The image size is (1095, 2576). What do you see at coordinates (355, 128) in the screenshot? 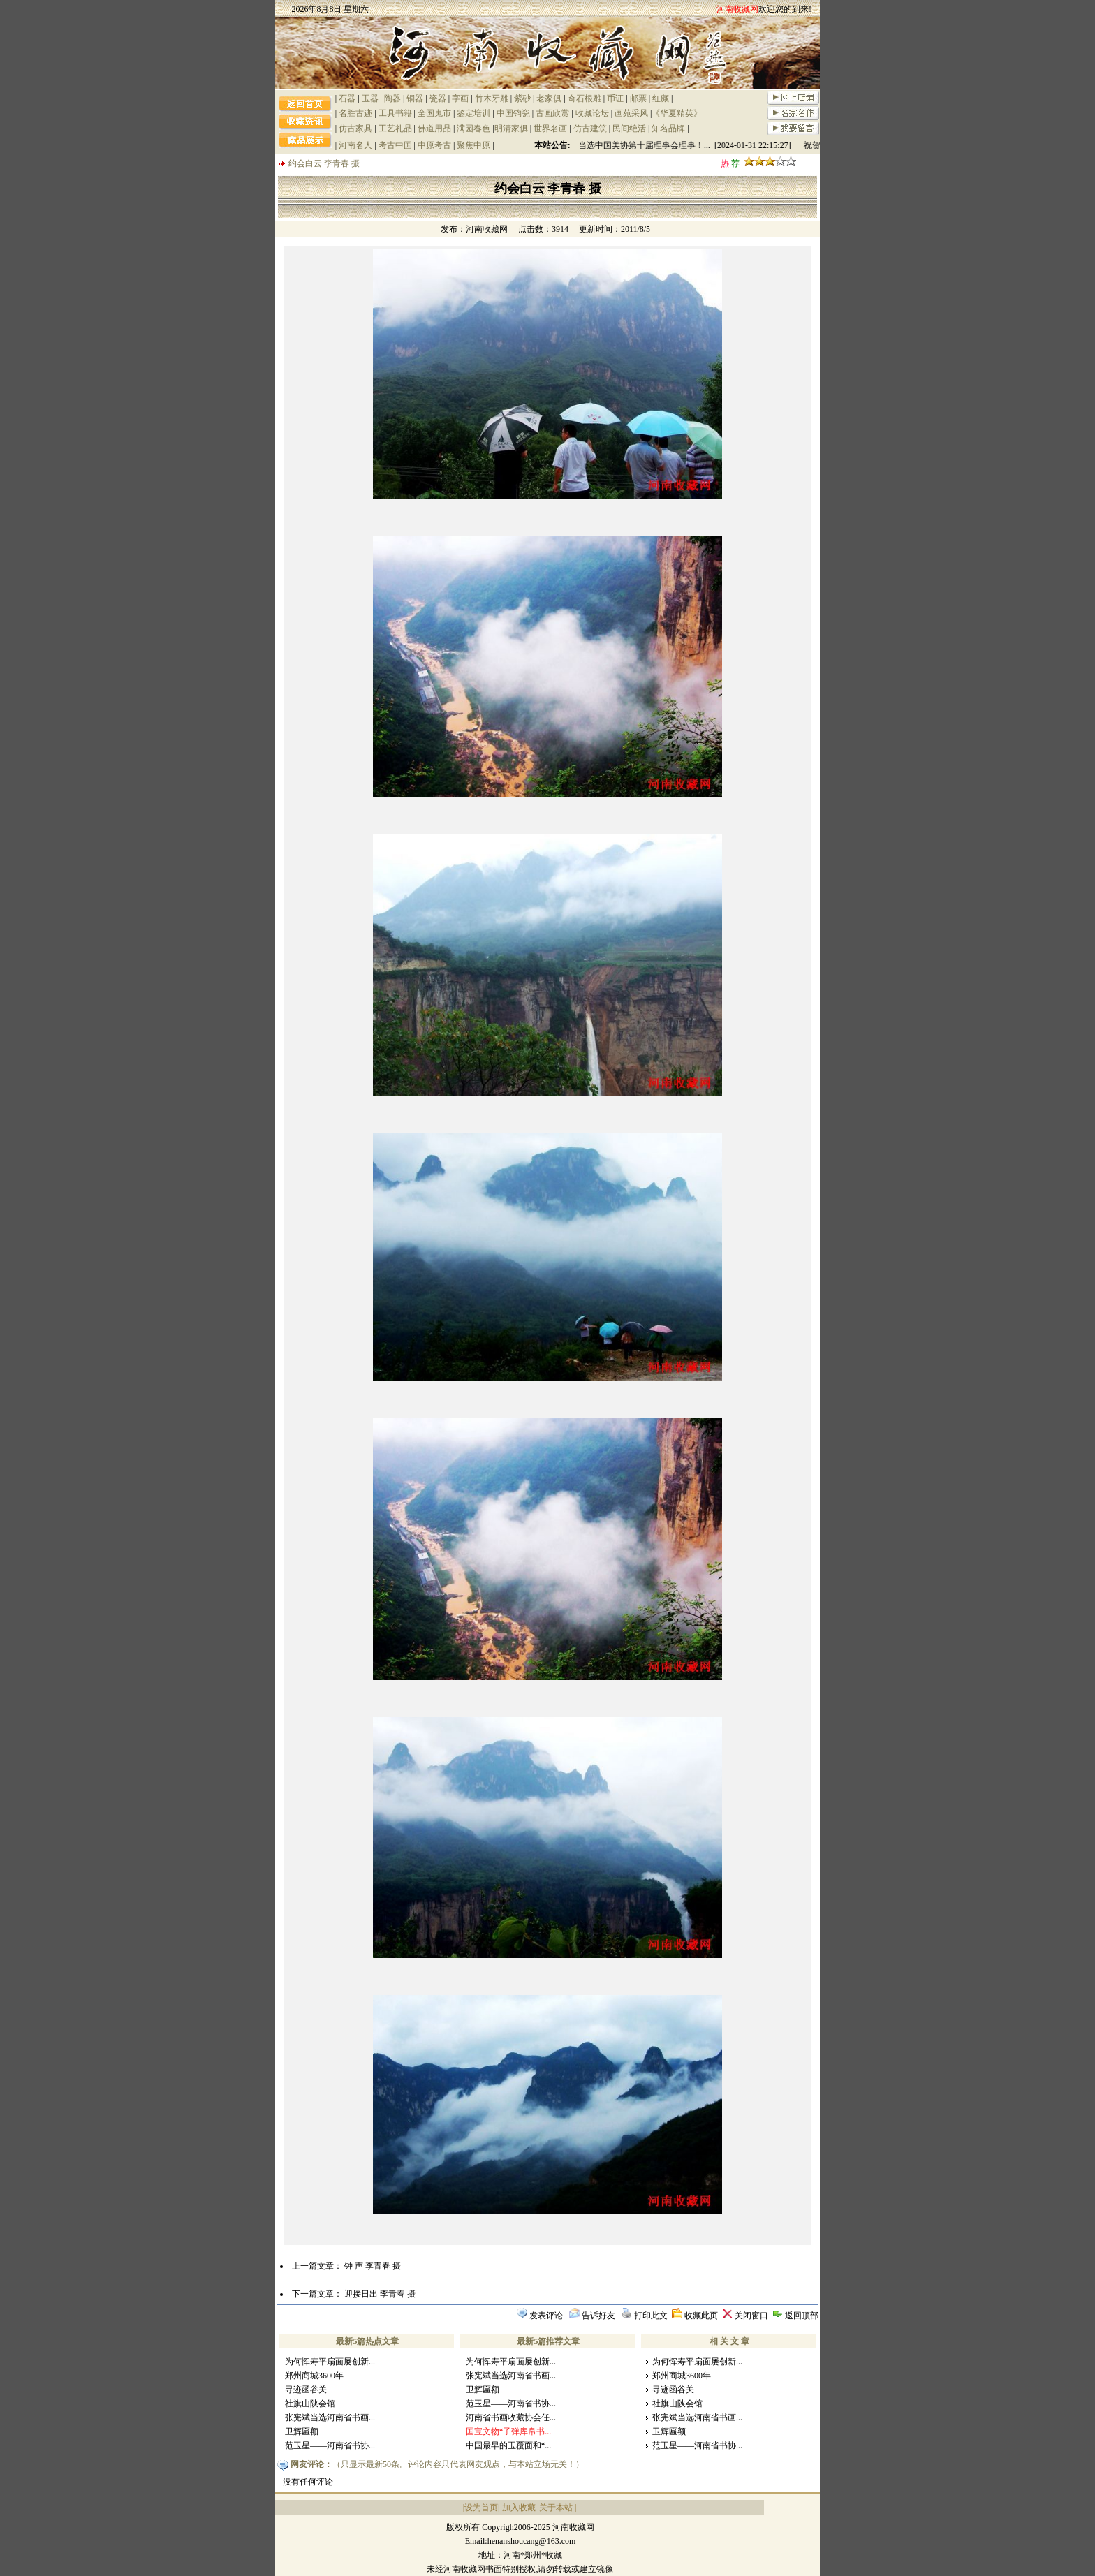
I see `仿古家具` at bounding box center [355, 128].